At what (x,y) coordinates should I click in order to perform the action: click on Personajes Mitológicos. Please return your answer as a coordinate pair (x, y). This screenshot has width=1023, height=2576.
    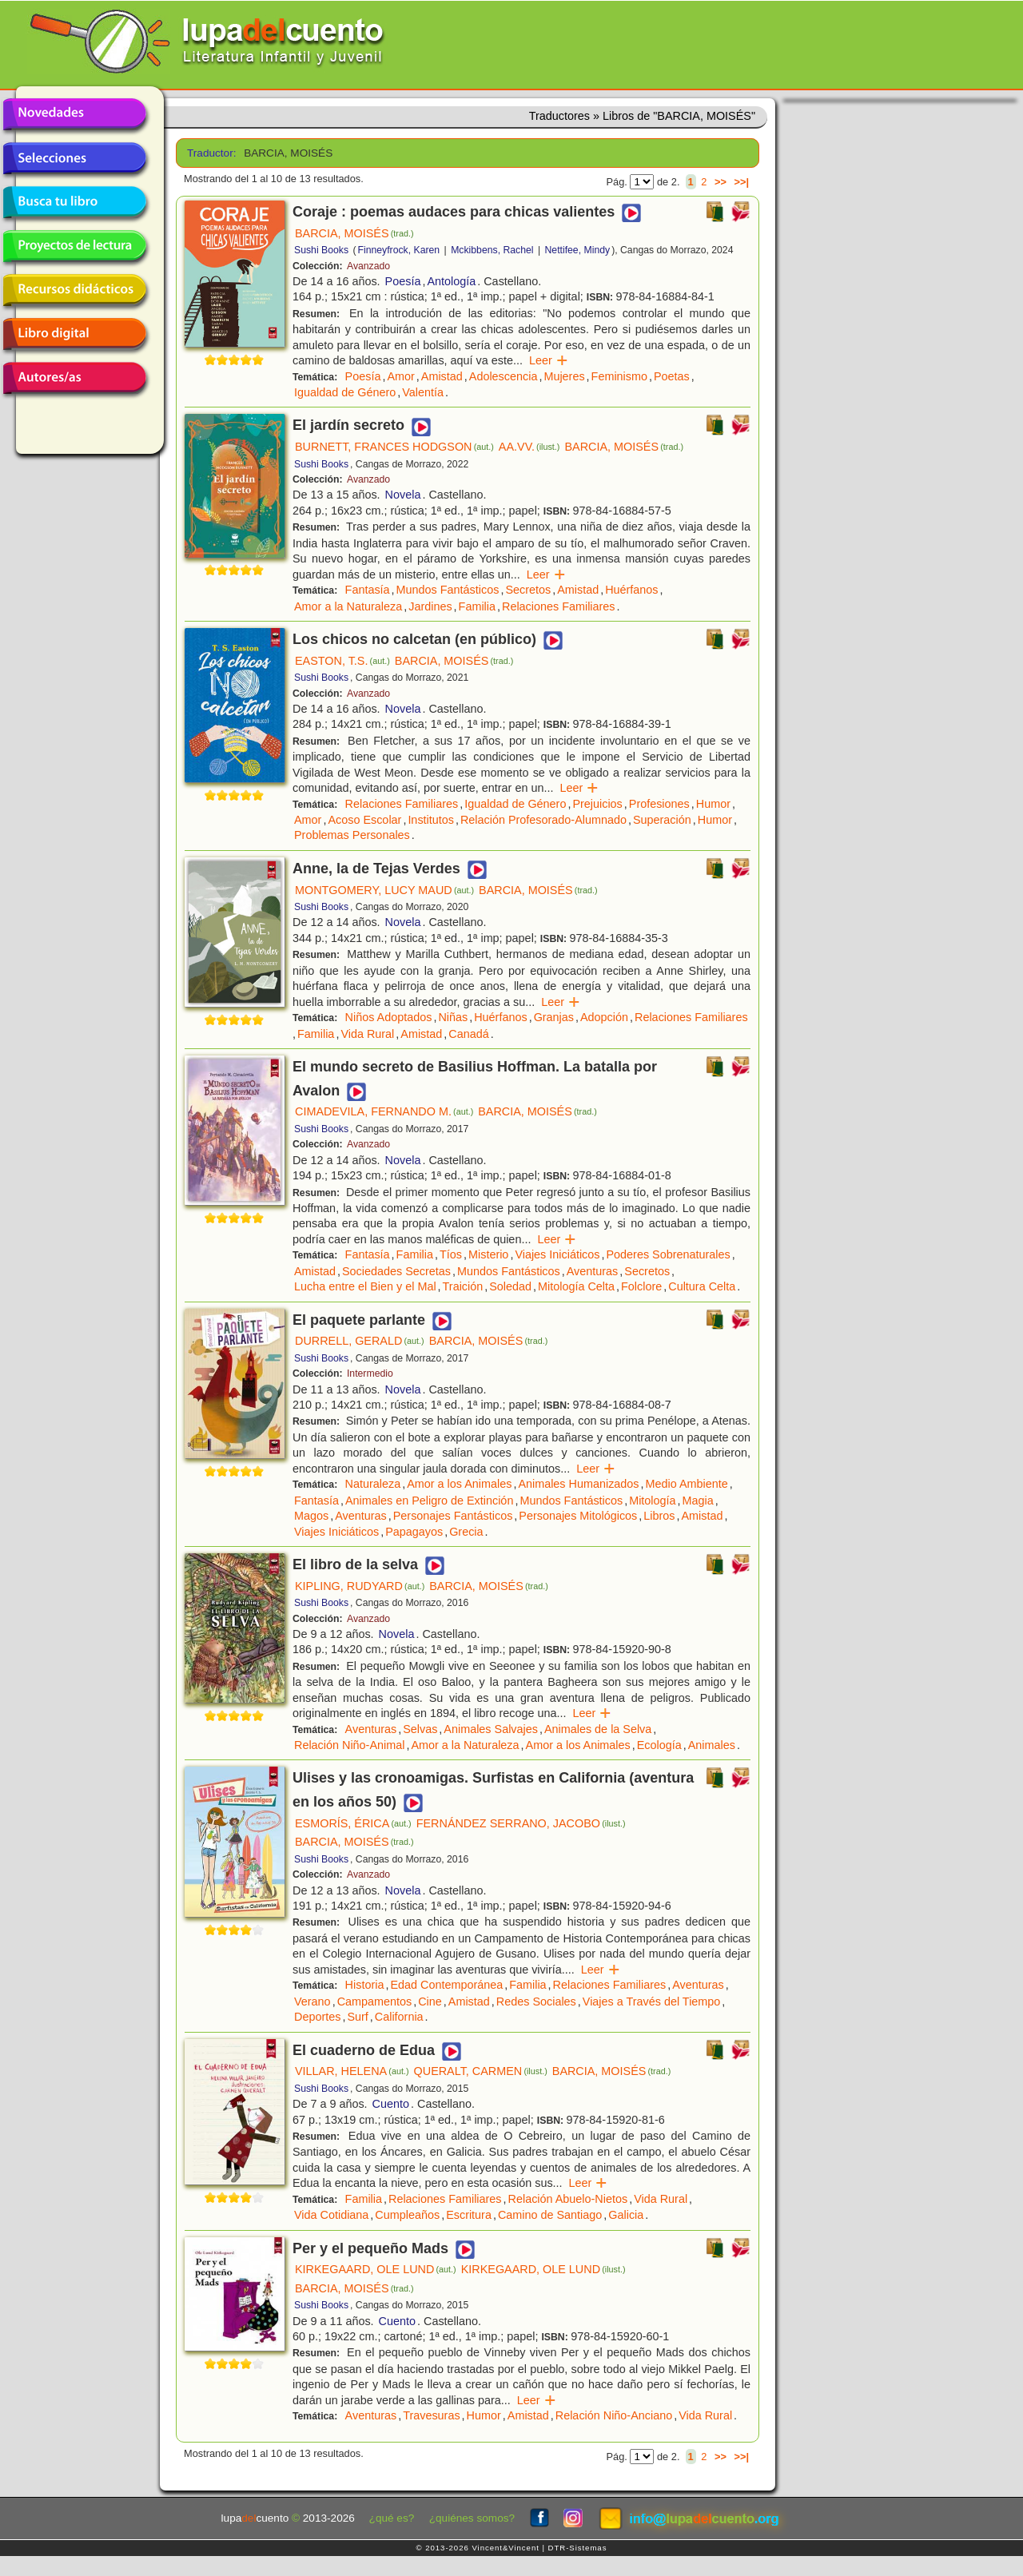
    Looking at the image, I should click on (578, 1515).